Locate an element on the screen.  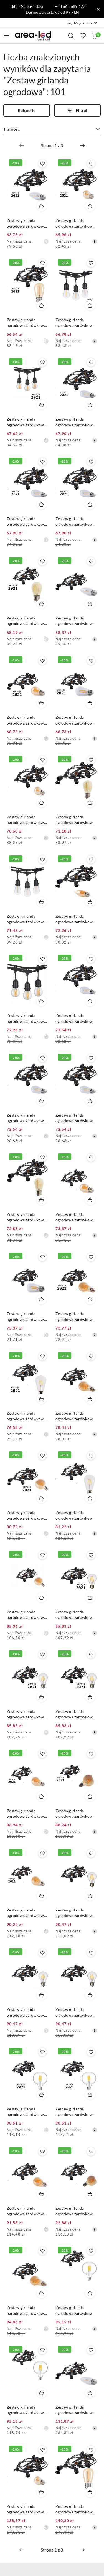
[Otwórz wyszukiwarkę] is located at coordinates (71, 35).